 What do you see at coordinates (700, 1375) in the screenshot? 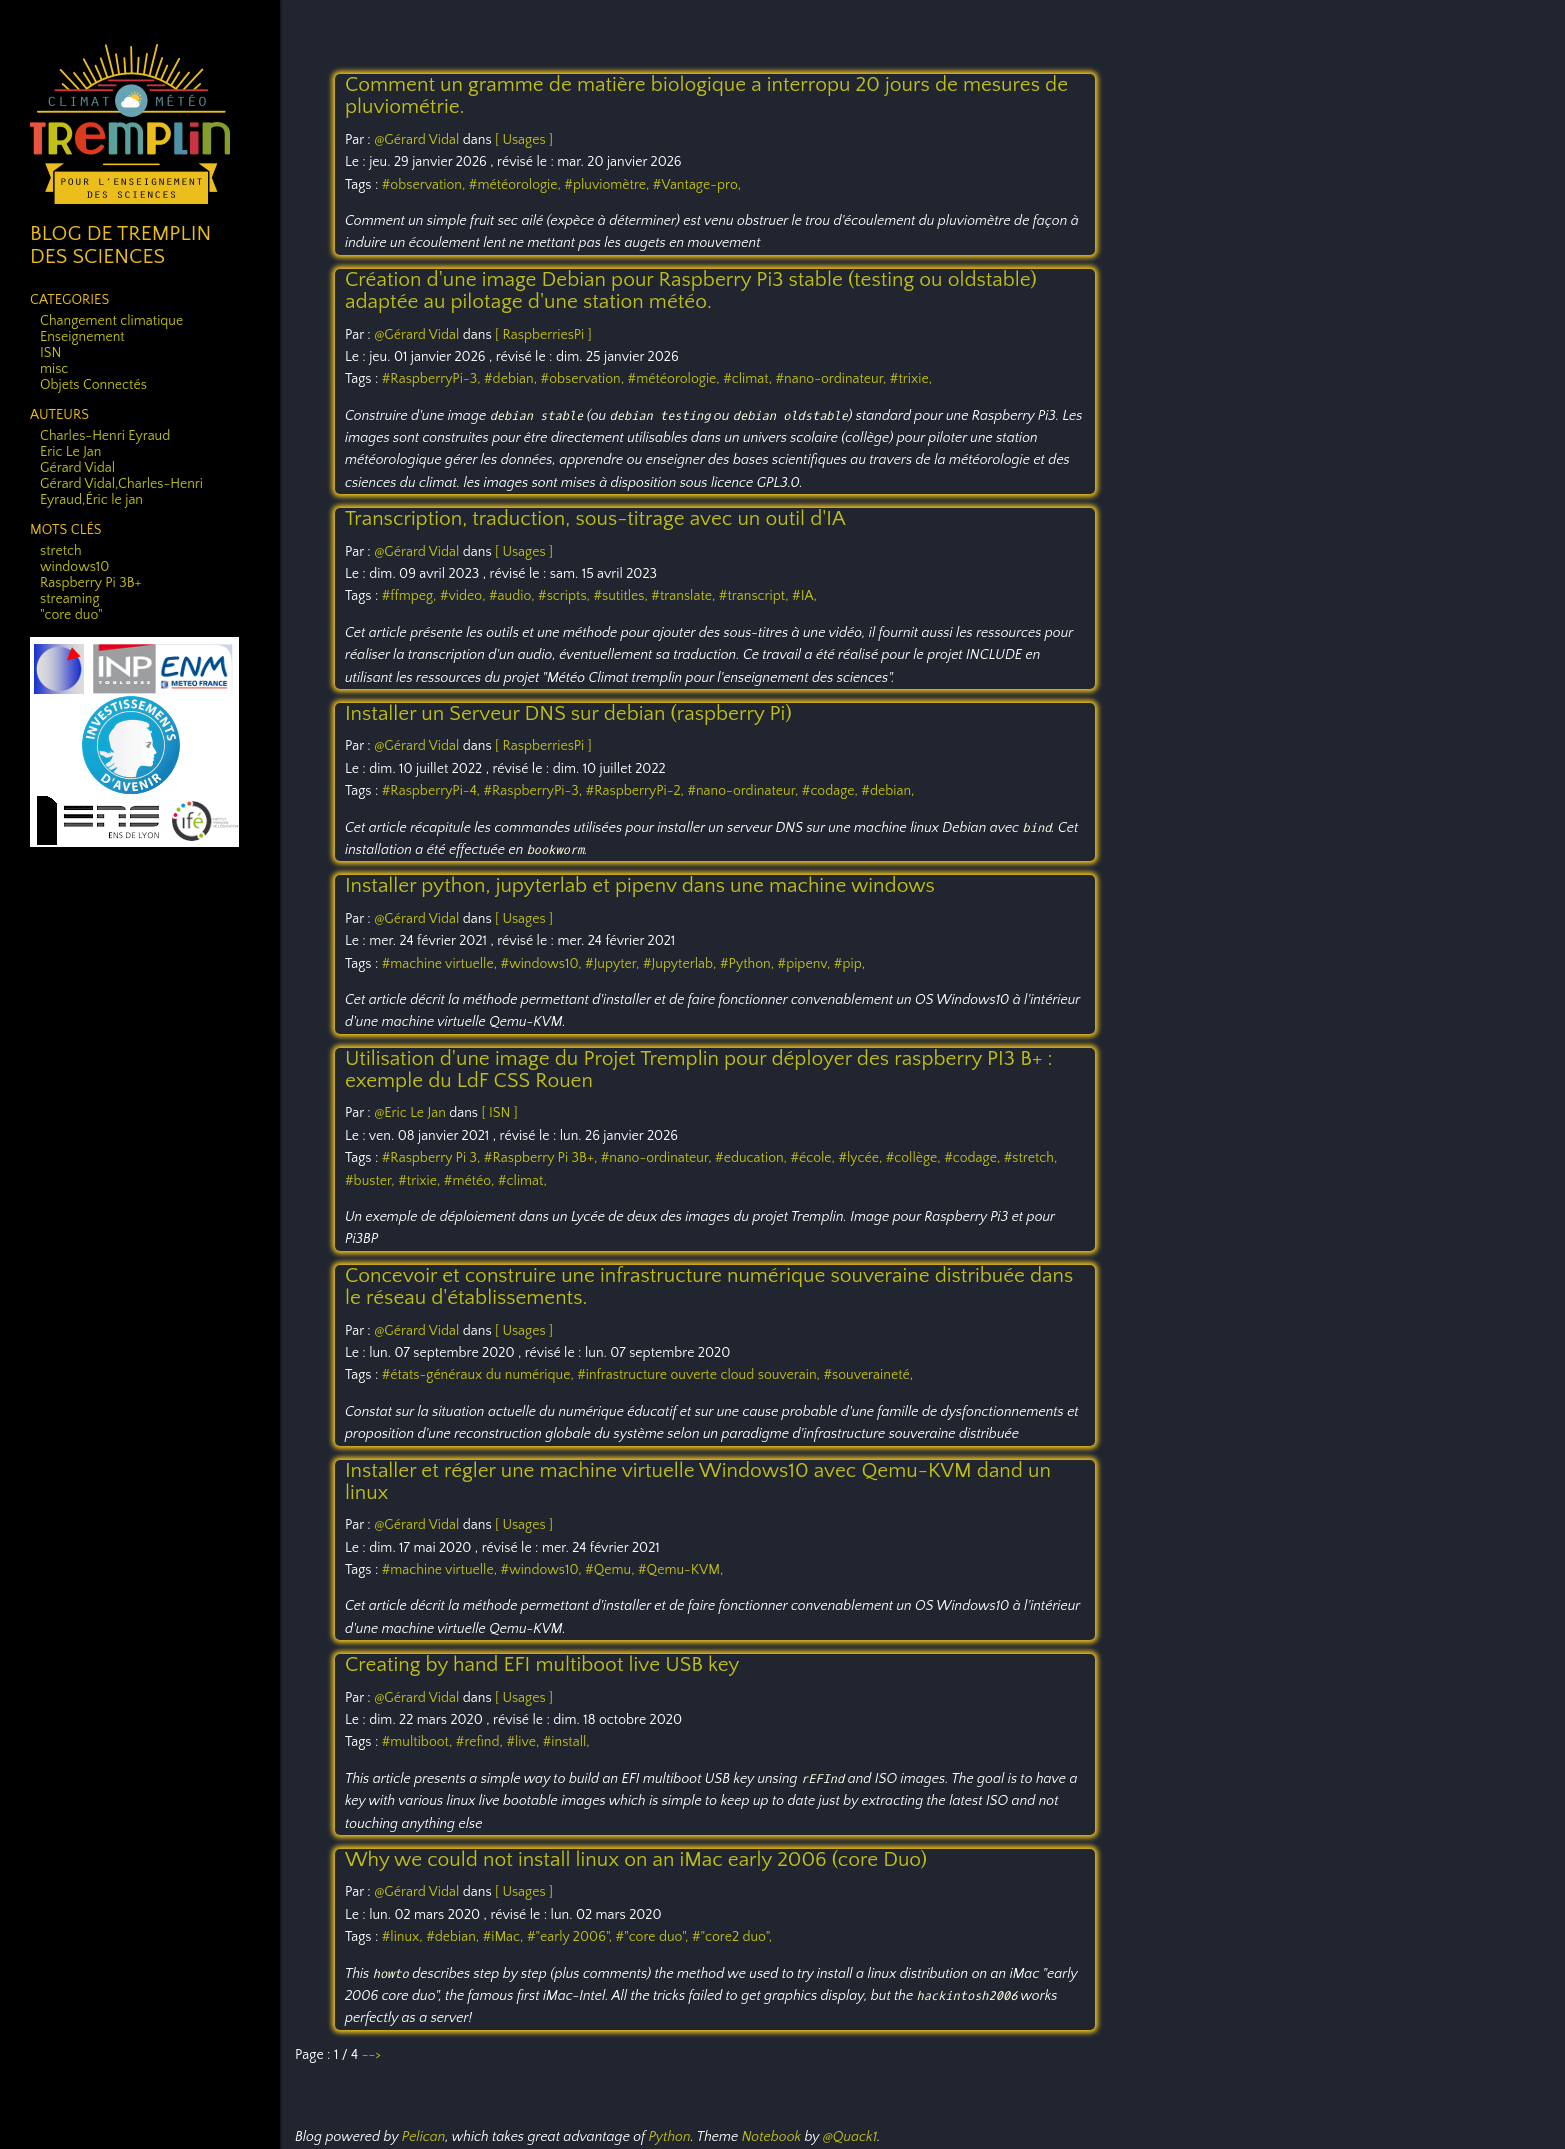
I see `#infrastructure ouverte cloud souverain,` at bounding box center [700, 1375].